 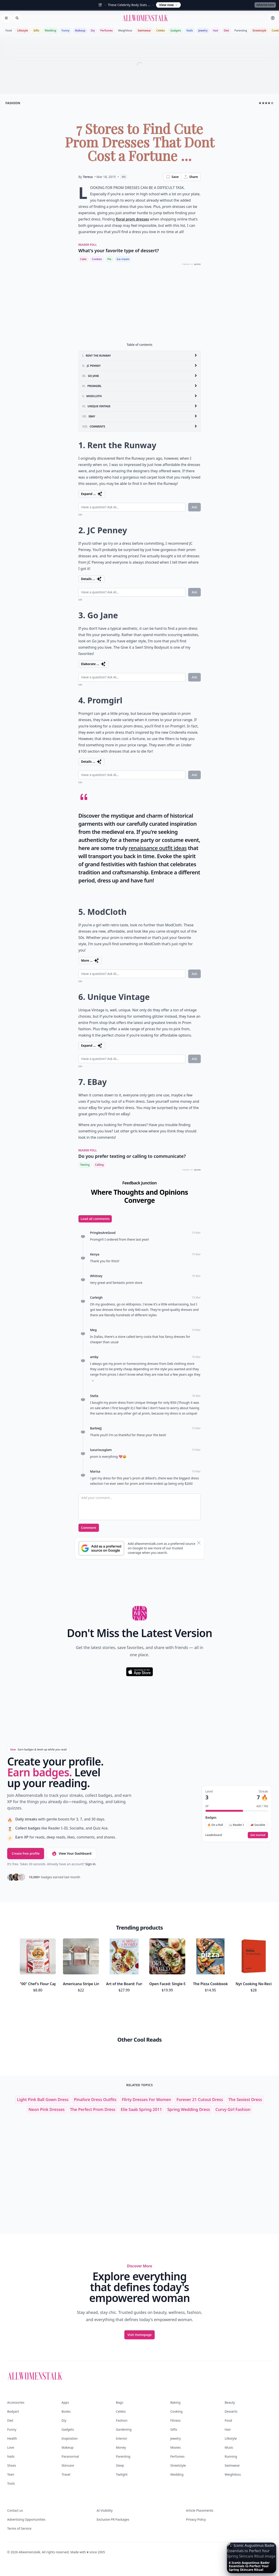 I want to click on Food, so click(x=8, y=30).